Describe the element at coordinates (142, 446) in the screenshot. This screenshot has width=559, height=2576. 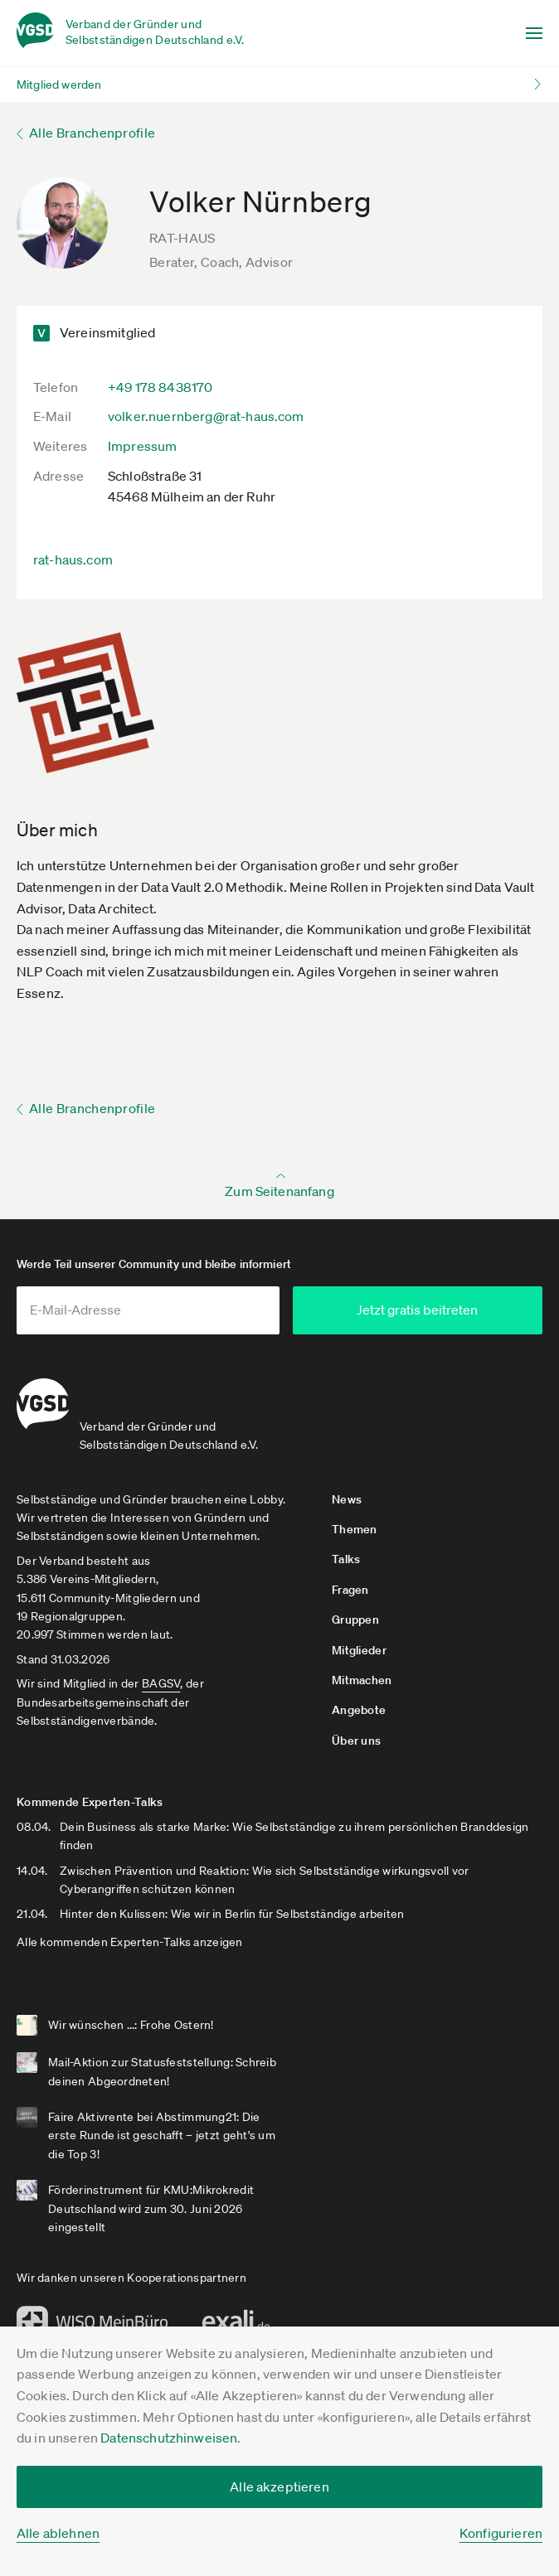
I see `Impressum` at that location.